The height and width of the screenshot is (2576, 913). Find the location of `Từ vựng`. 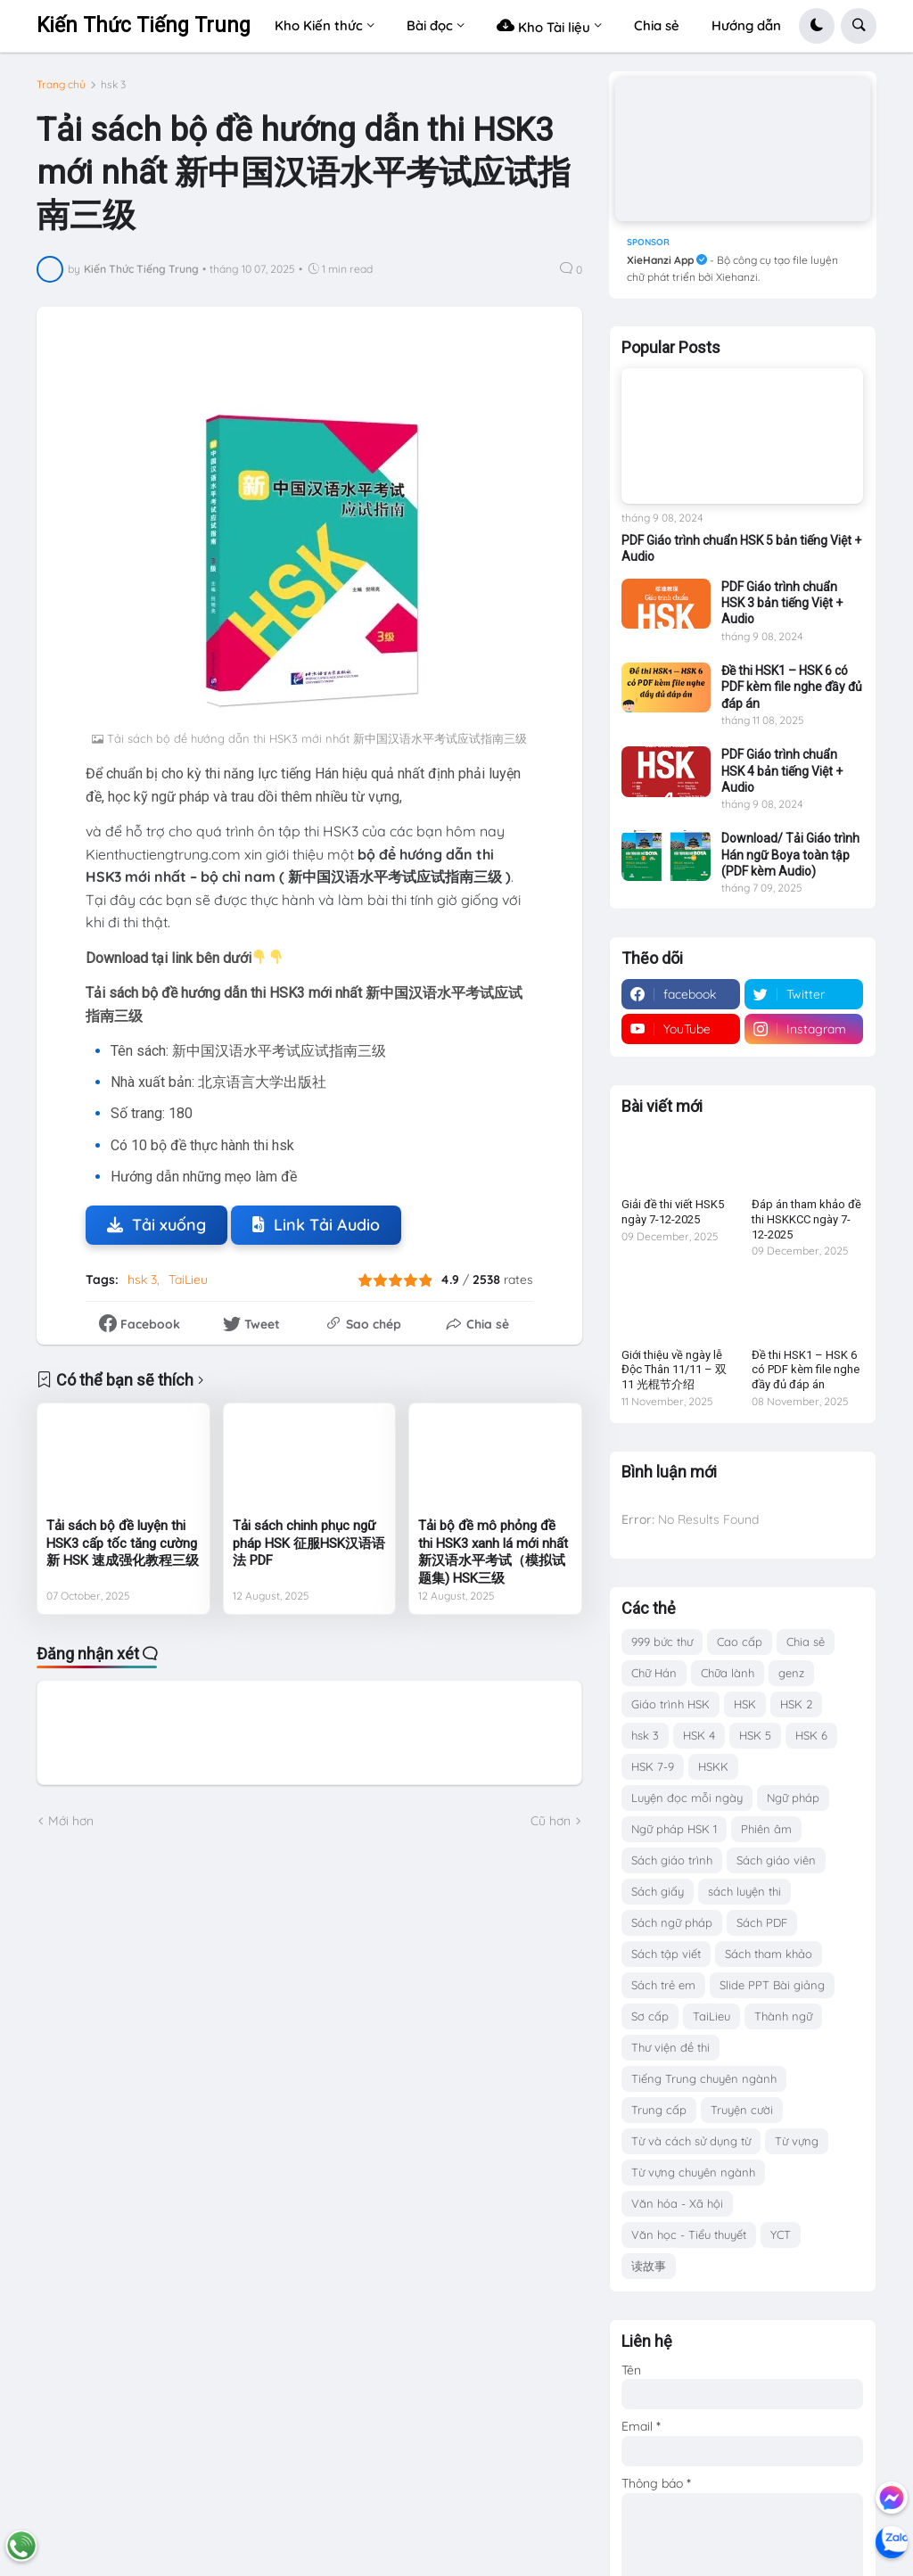

Từ vựng is located at coordinates (796, 2141).